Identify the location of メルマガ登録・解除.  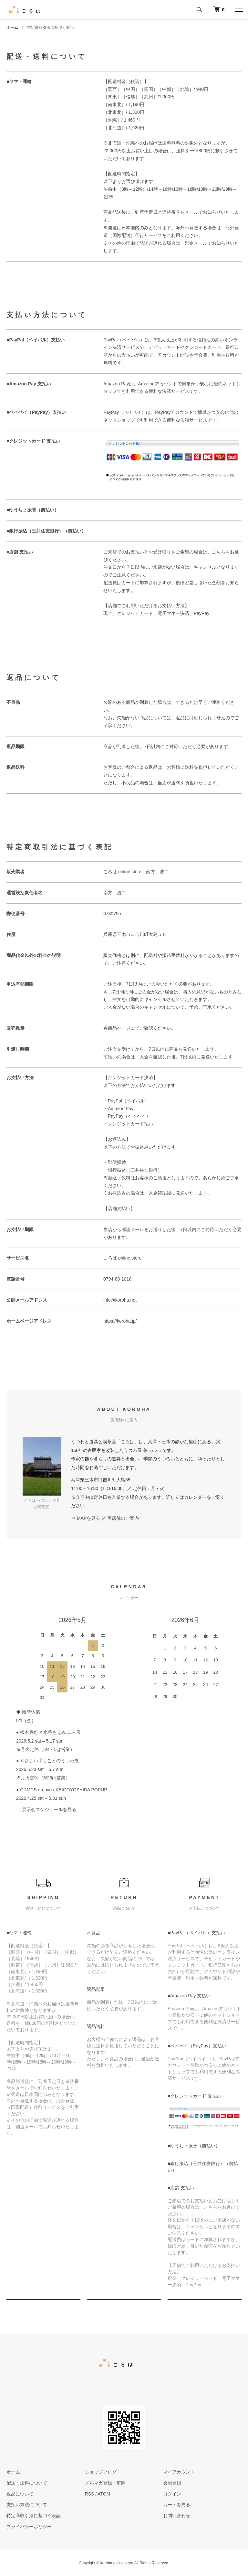
(105, 2482).